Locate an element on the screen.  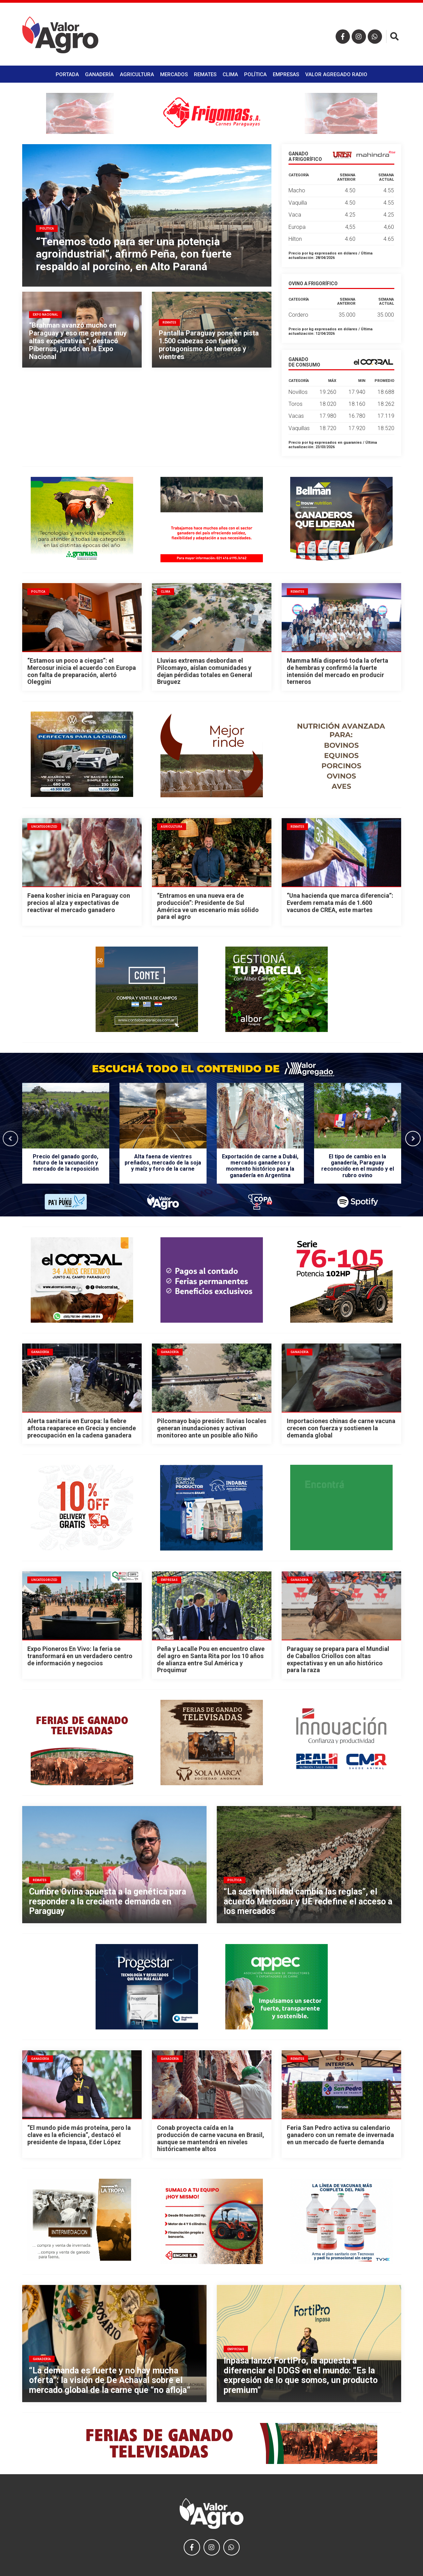
Peña y Lacalle Pou en encuentro clave del agro en Santa Rita por los 10 años de alianza entre Sul América y Proquimur is located at coordinates (211, 1659).